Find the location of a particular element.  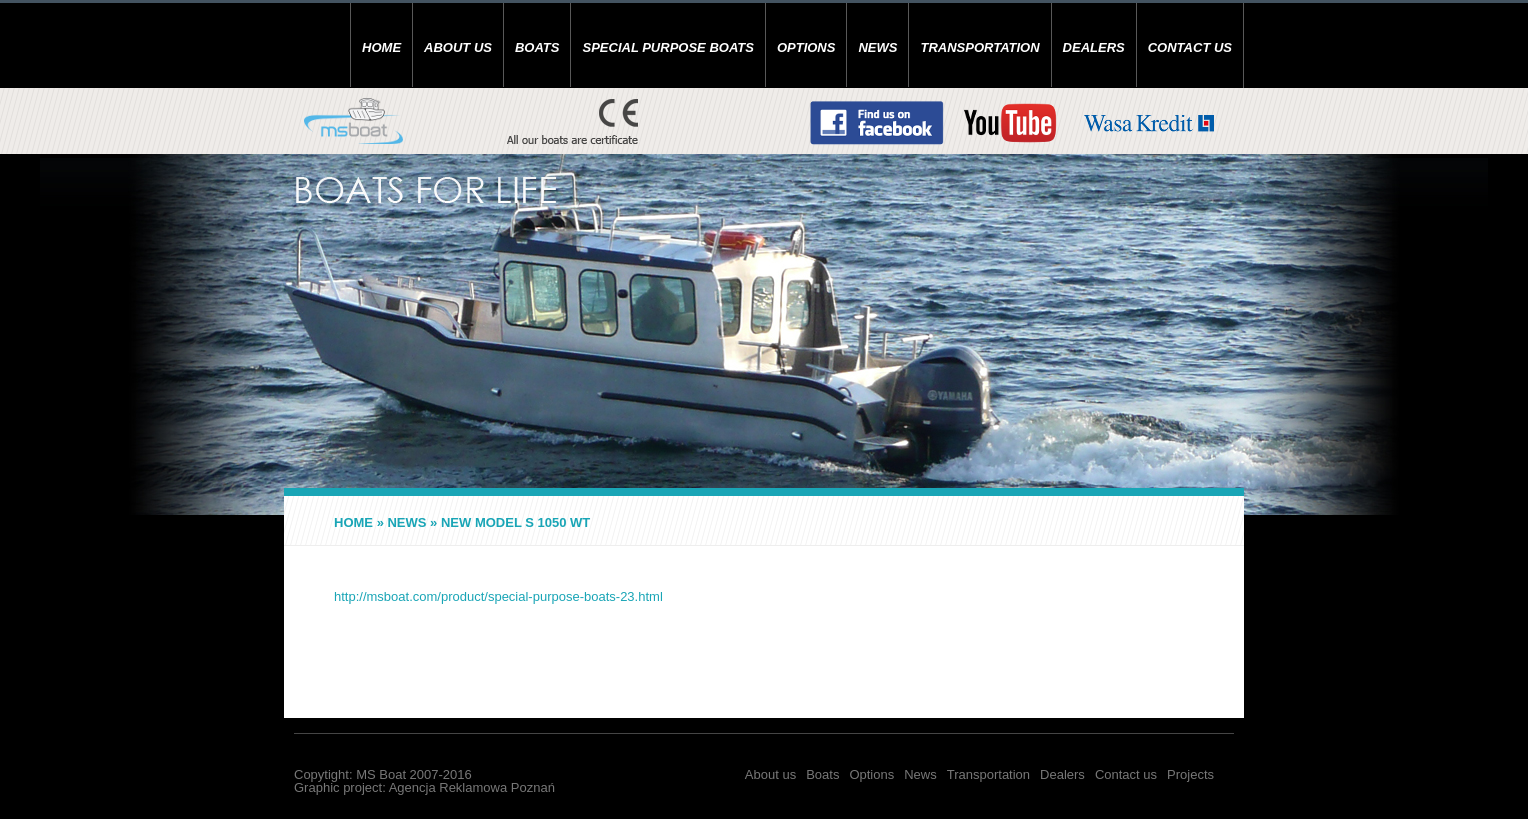

News is located at coordinates (877, 47).